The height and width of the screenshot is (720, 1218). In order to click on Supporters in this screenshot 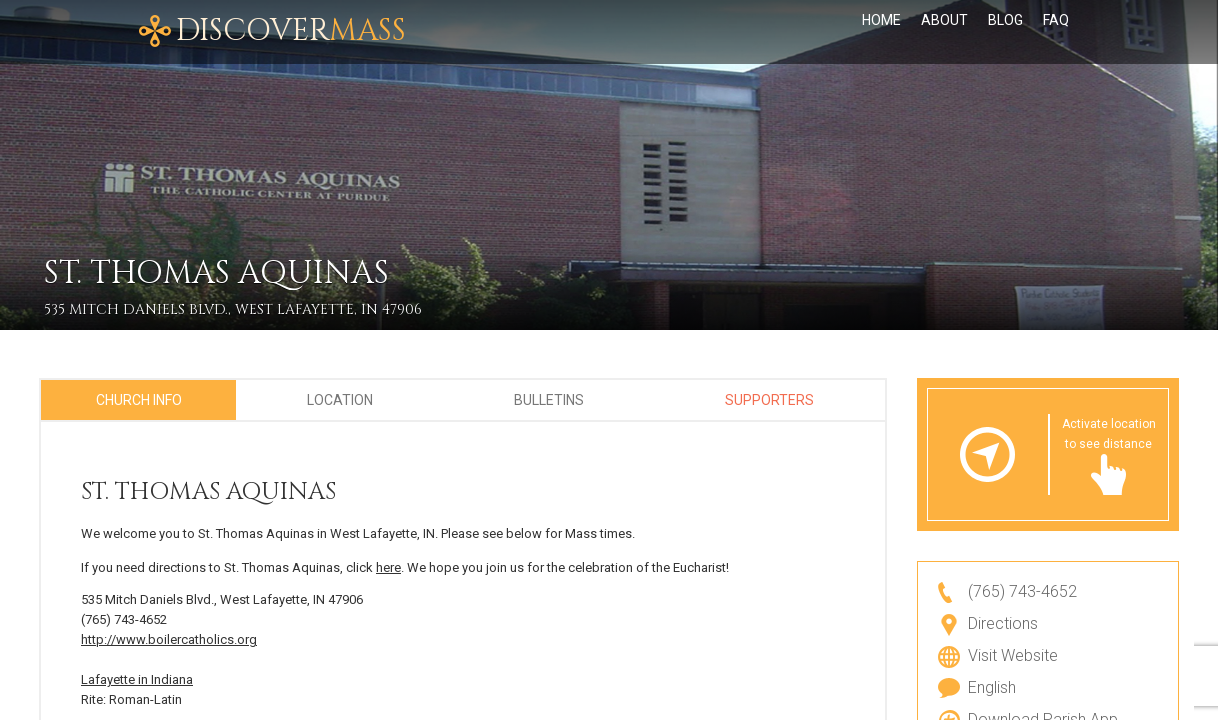, I will do `click(769, 400)`.